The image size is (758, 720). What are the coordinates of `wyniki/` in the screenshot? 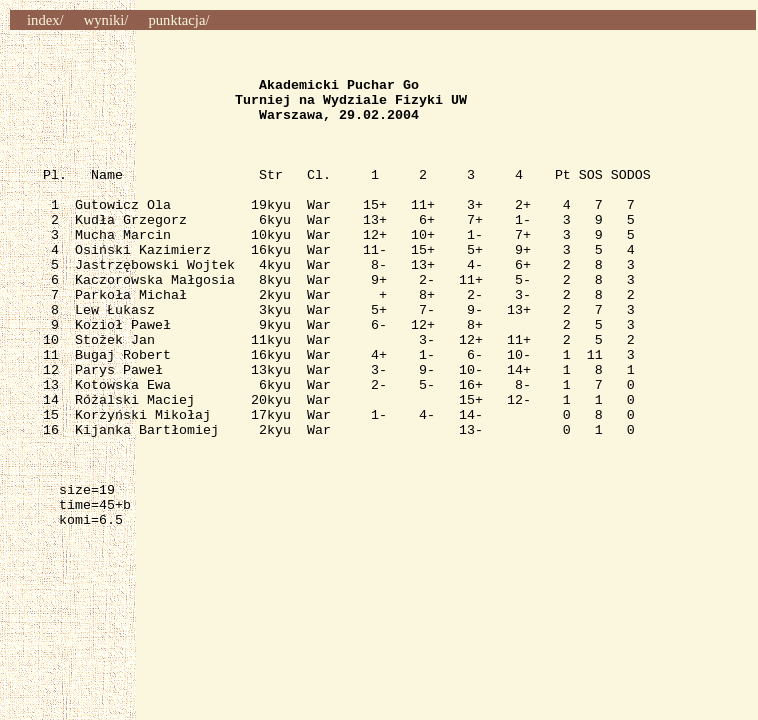 It's located at (106, 20).